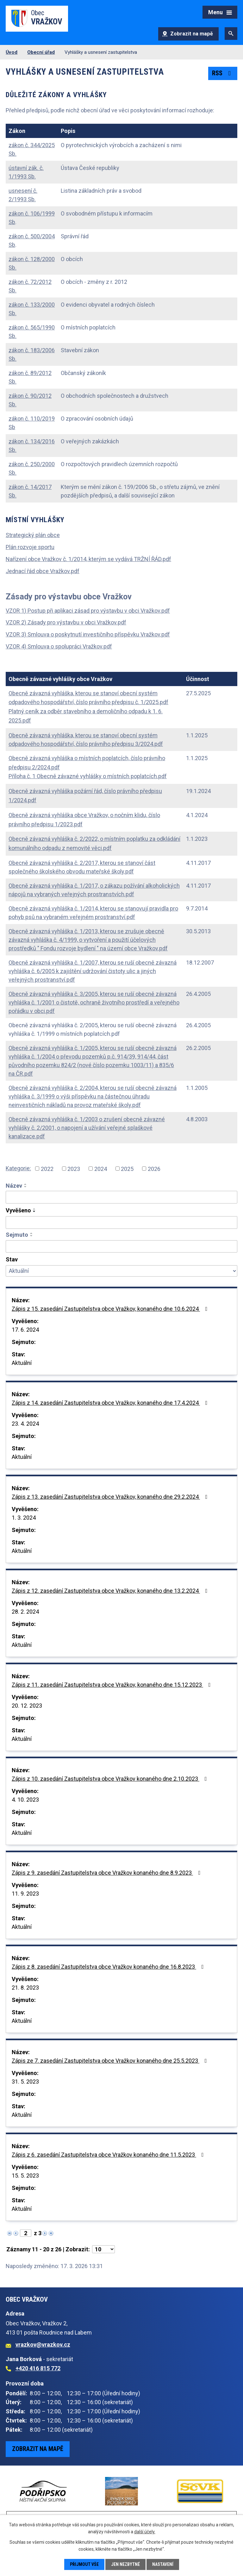 Image resolution: width=243 pixels, height=2576 pixels. Describe the element at coordinates (162, 2564) in the screenshot. I see `Nastavení` at that location.